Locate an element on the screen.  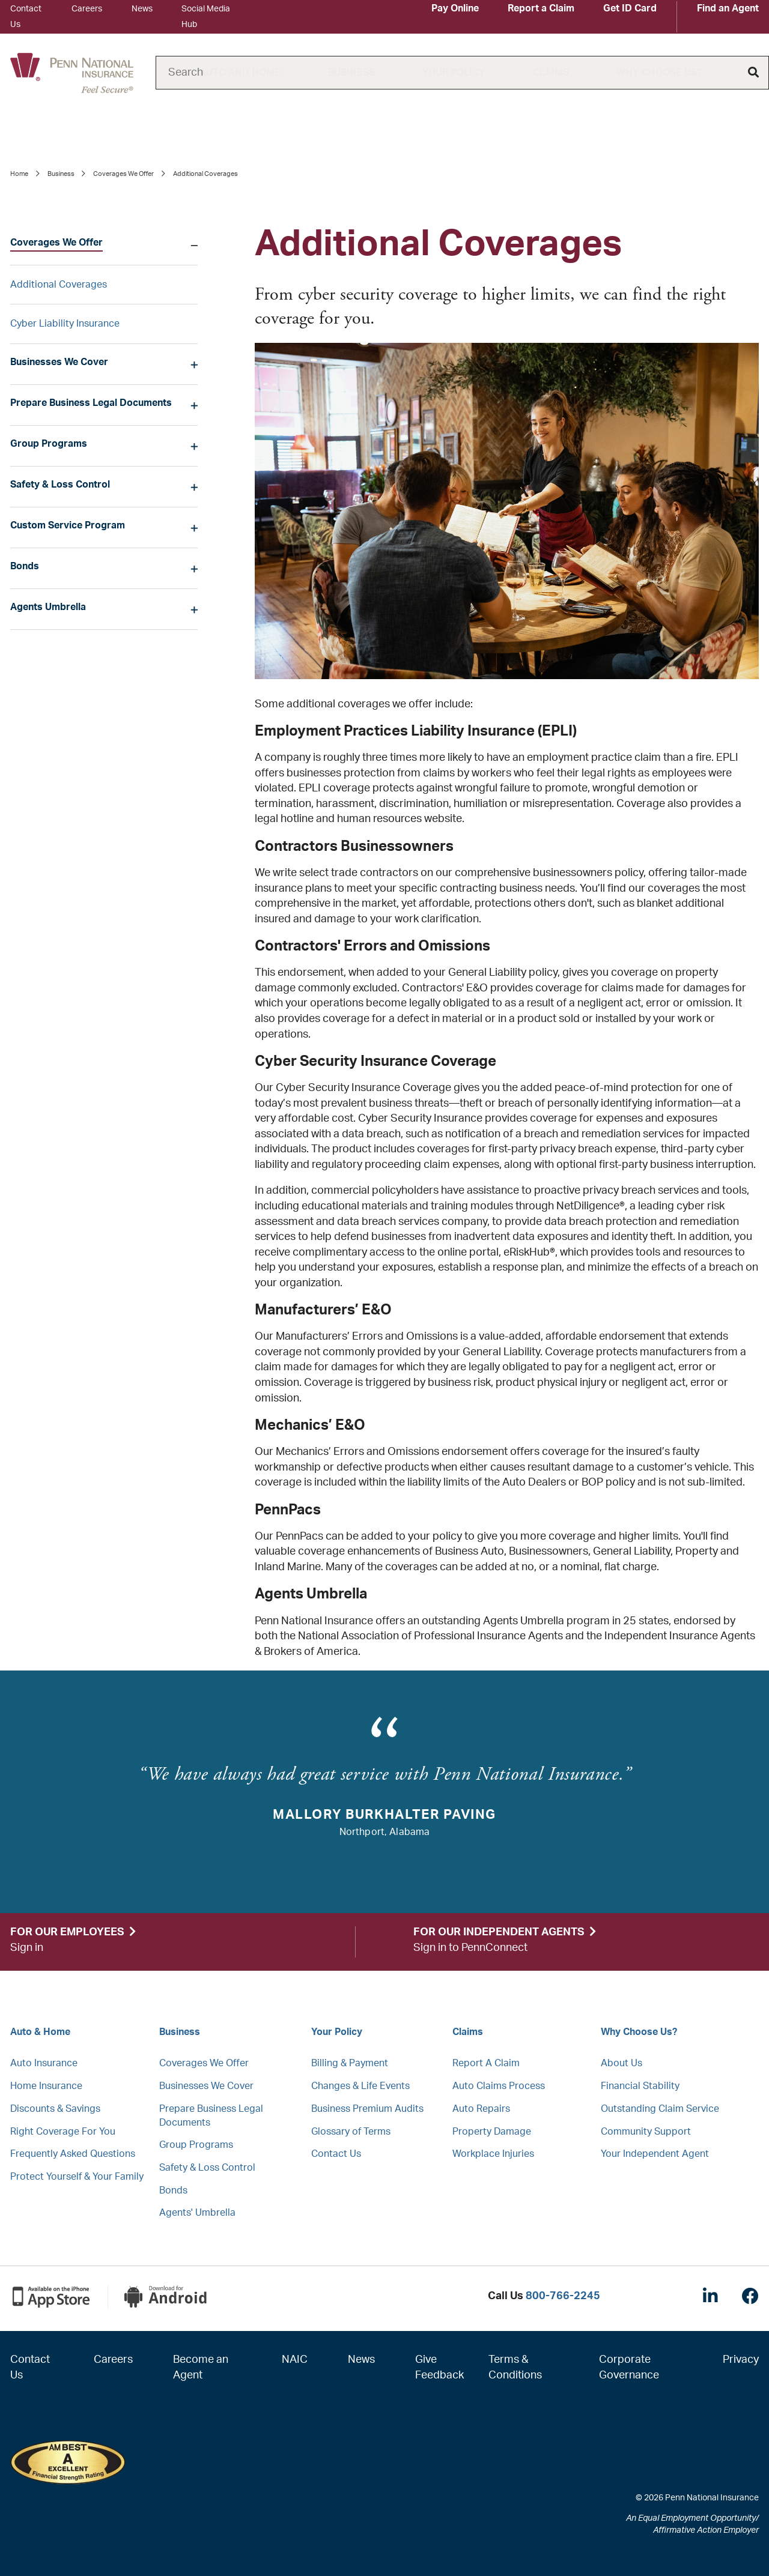
Claims is located at coordinates (551, 72).